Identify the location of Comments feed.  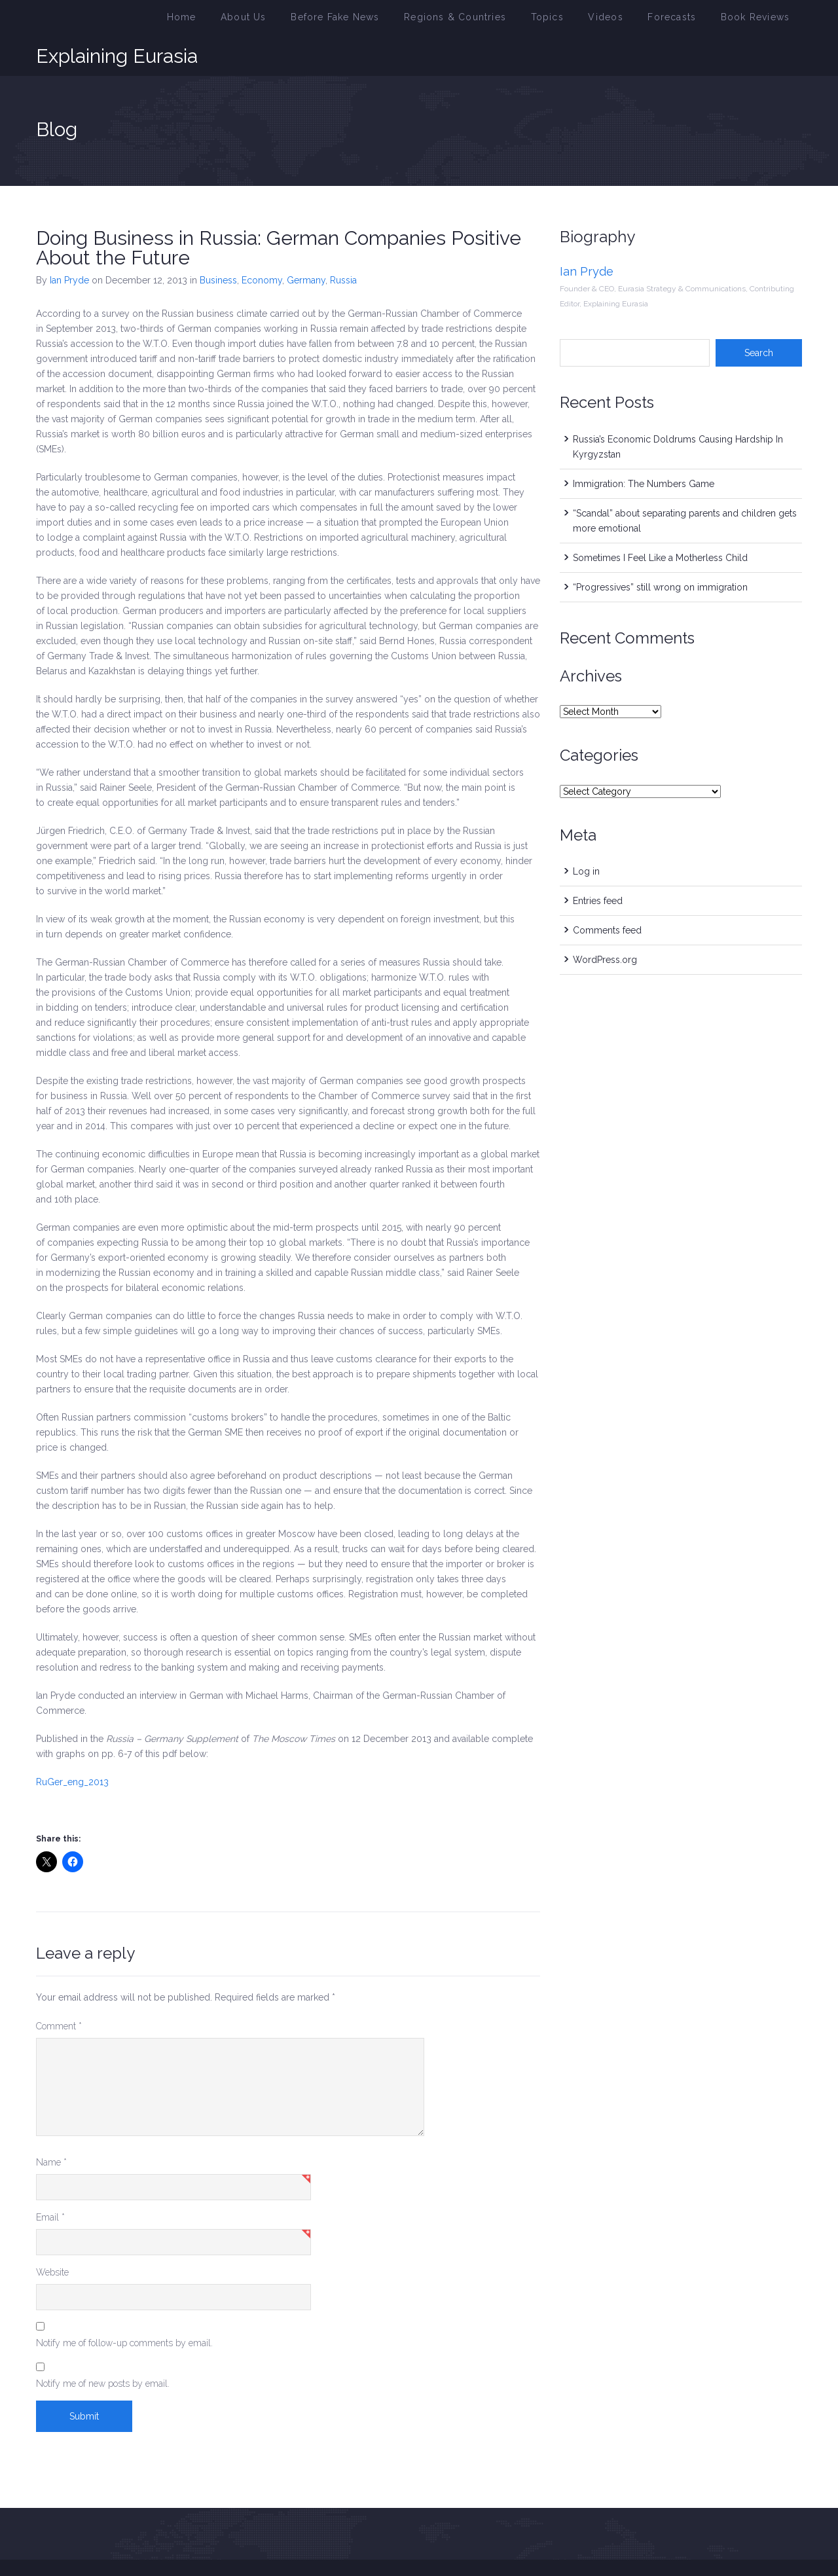
(607, 899).